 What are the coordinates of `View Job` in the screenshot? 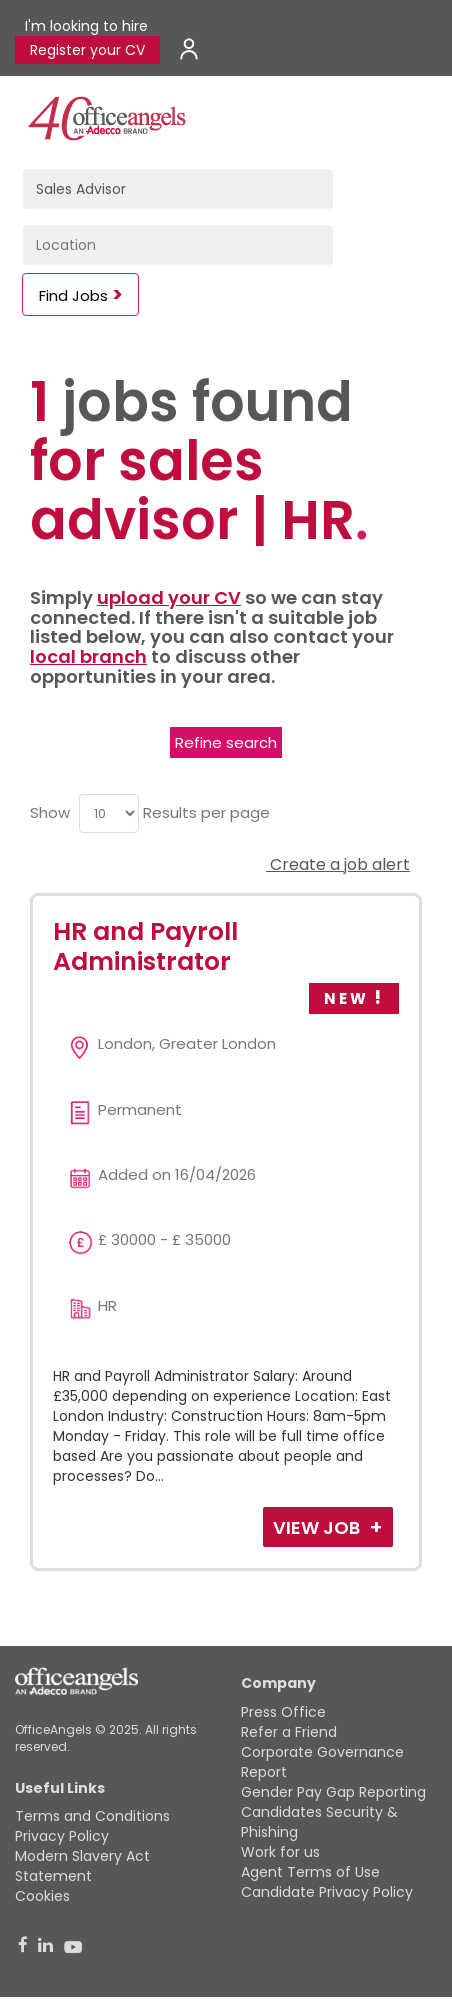 It's located at (318, 1527).